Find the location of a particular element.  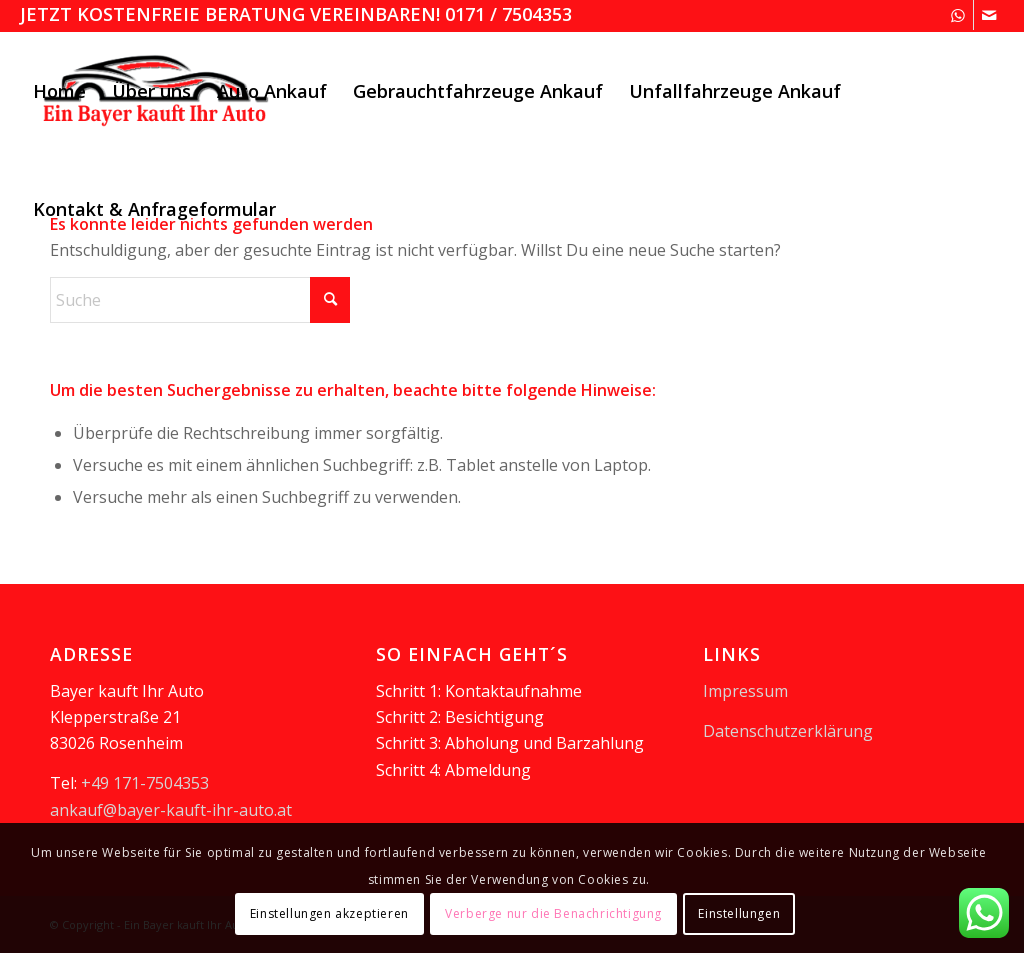

+49 171-7504353 is located at coordinates (145, 783).